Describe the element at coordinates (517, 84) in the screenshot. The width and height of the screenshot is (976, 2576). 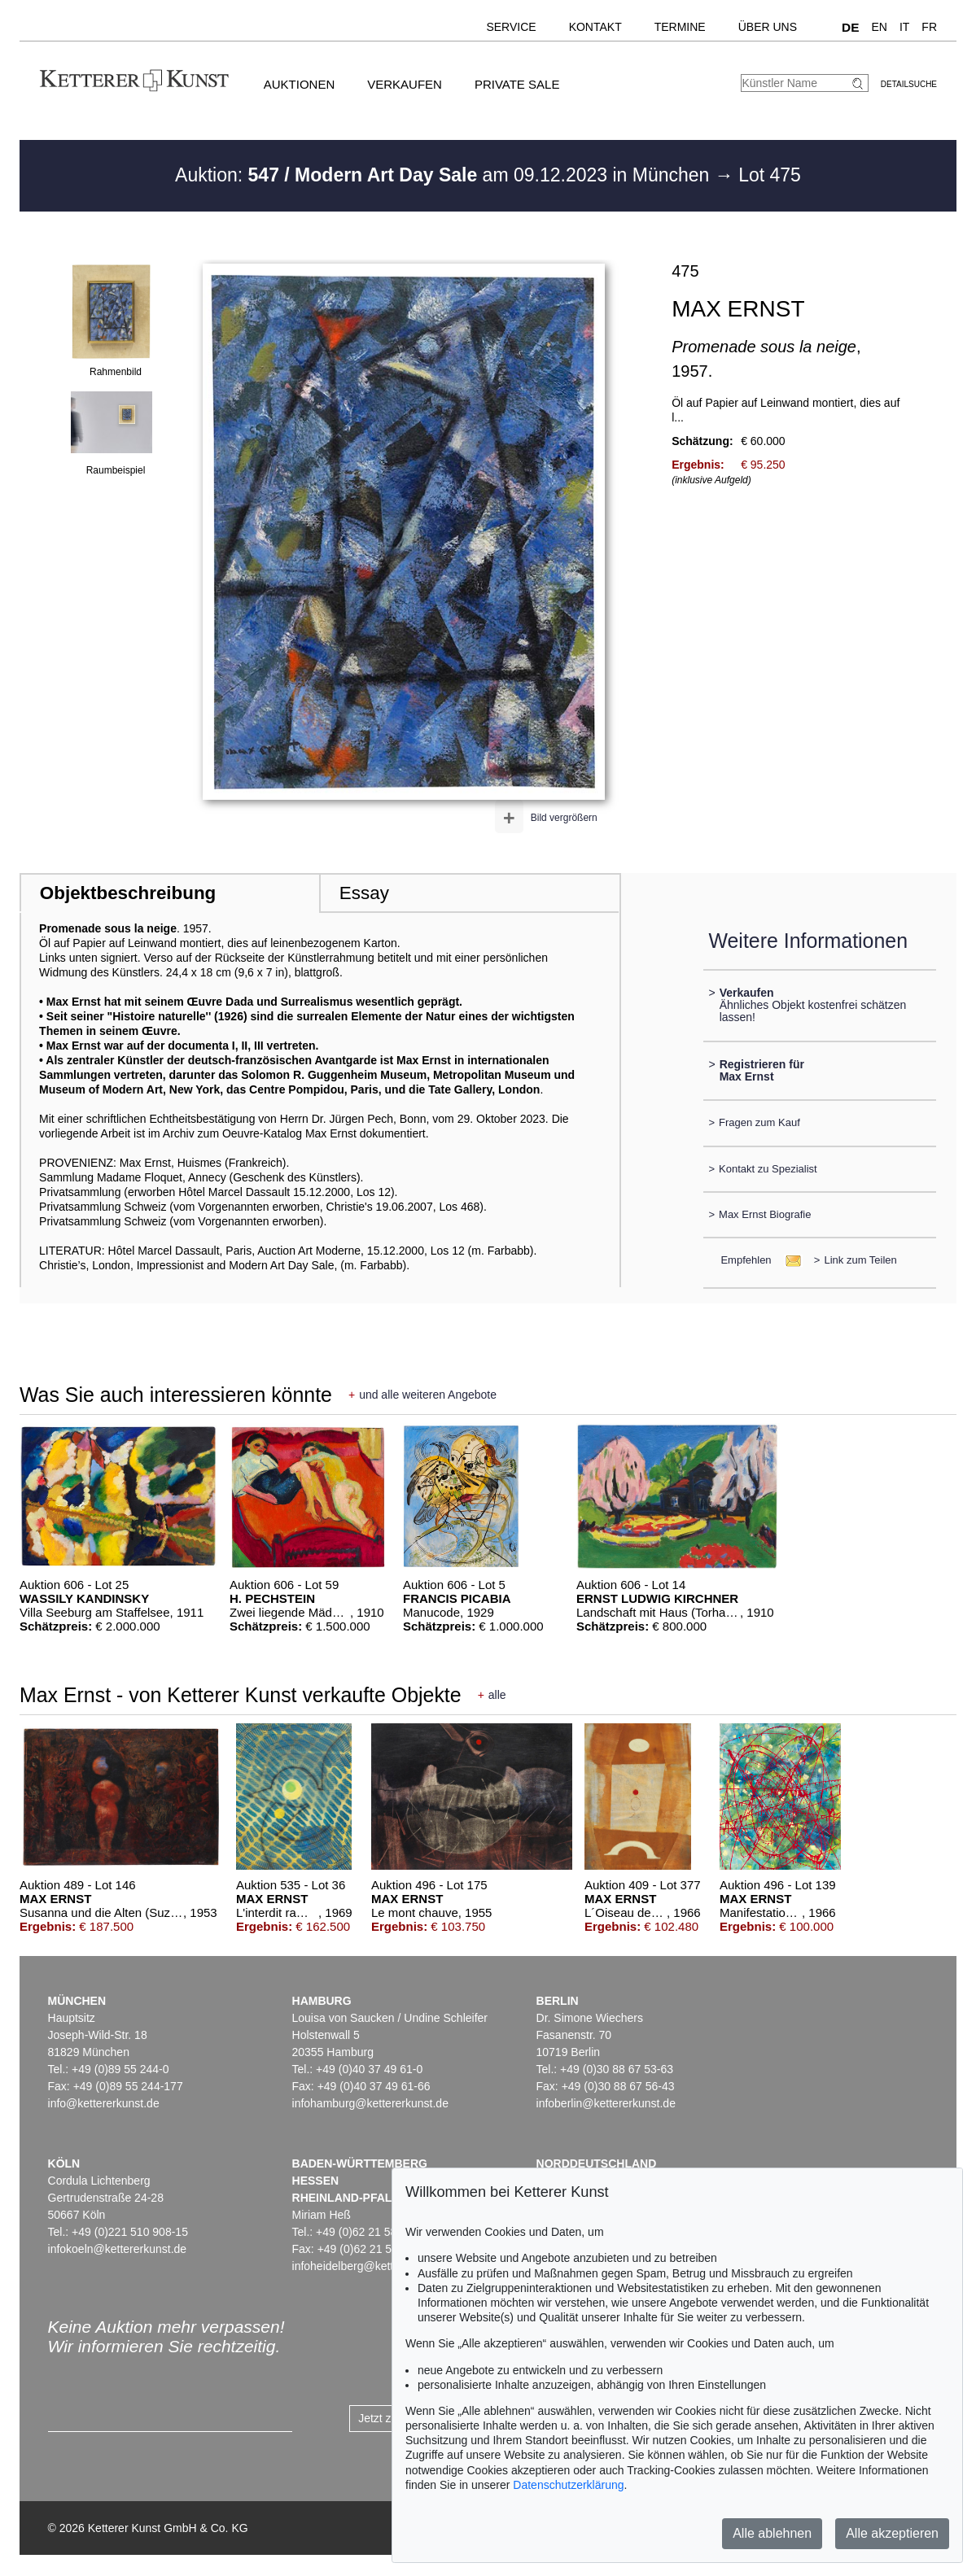
I see `Private Sale` at that location.